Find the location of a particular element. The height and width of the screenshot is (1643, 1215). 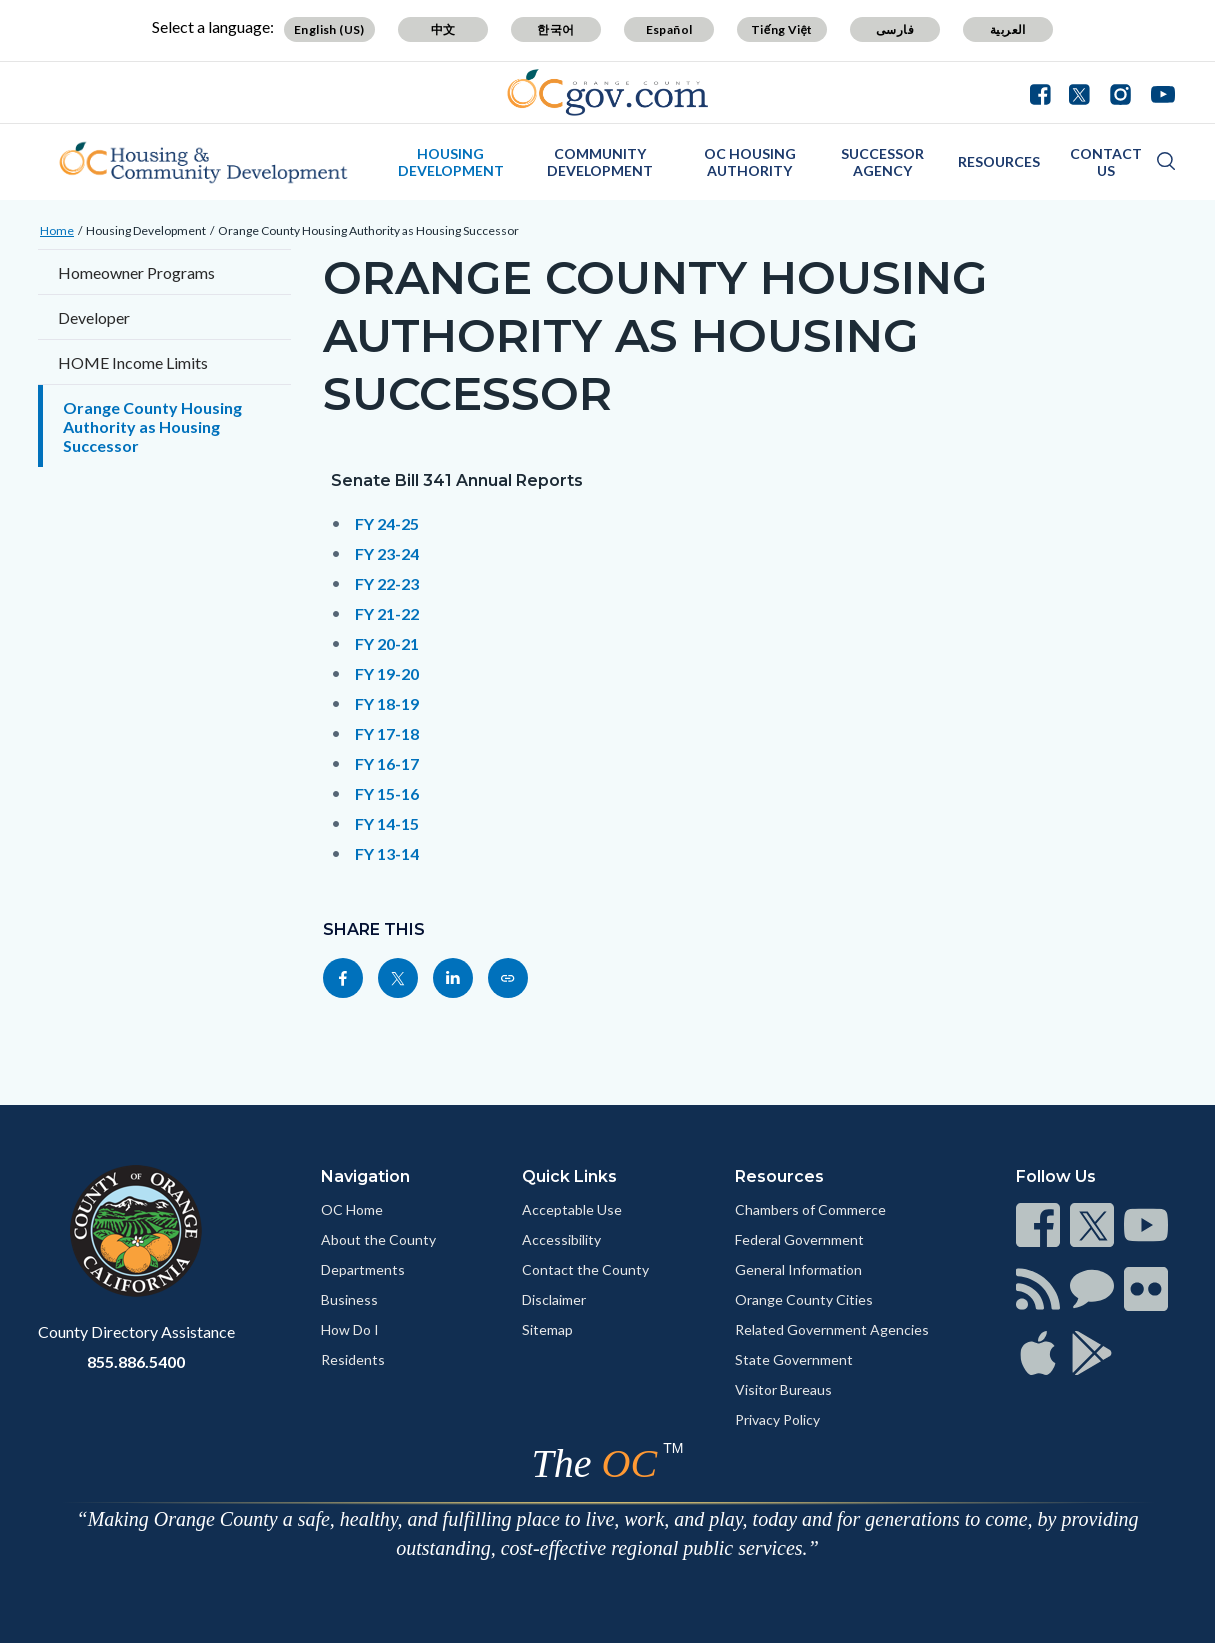

How Do I is located at coordinates (350, 1329).